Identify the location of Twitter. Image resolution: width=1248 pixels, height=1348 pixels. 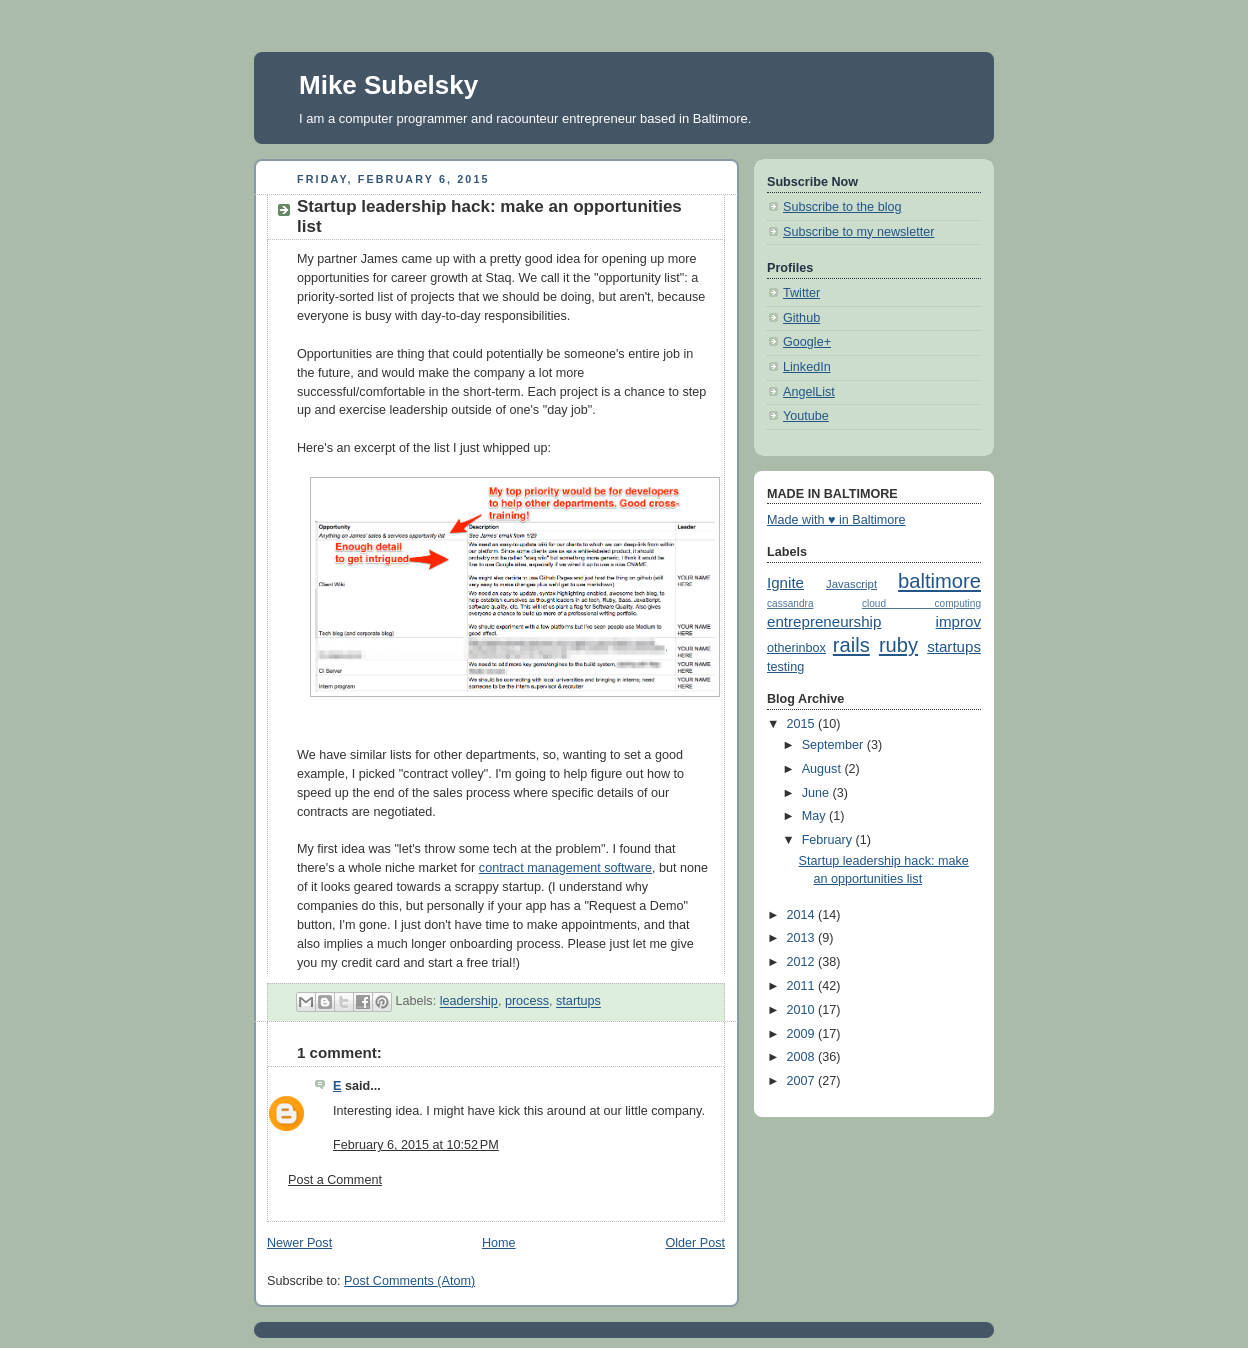
(801, 293).